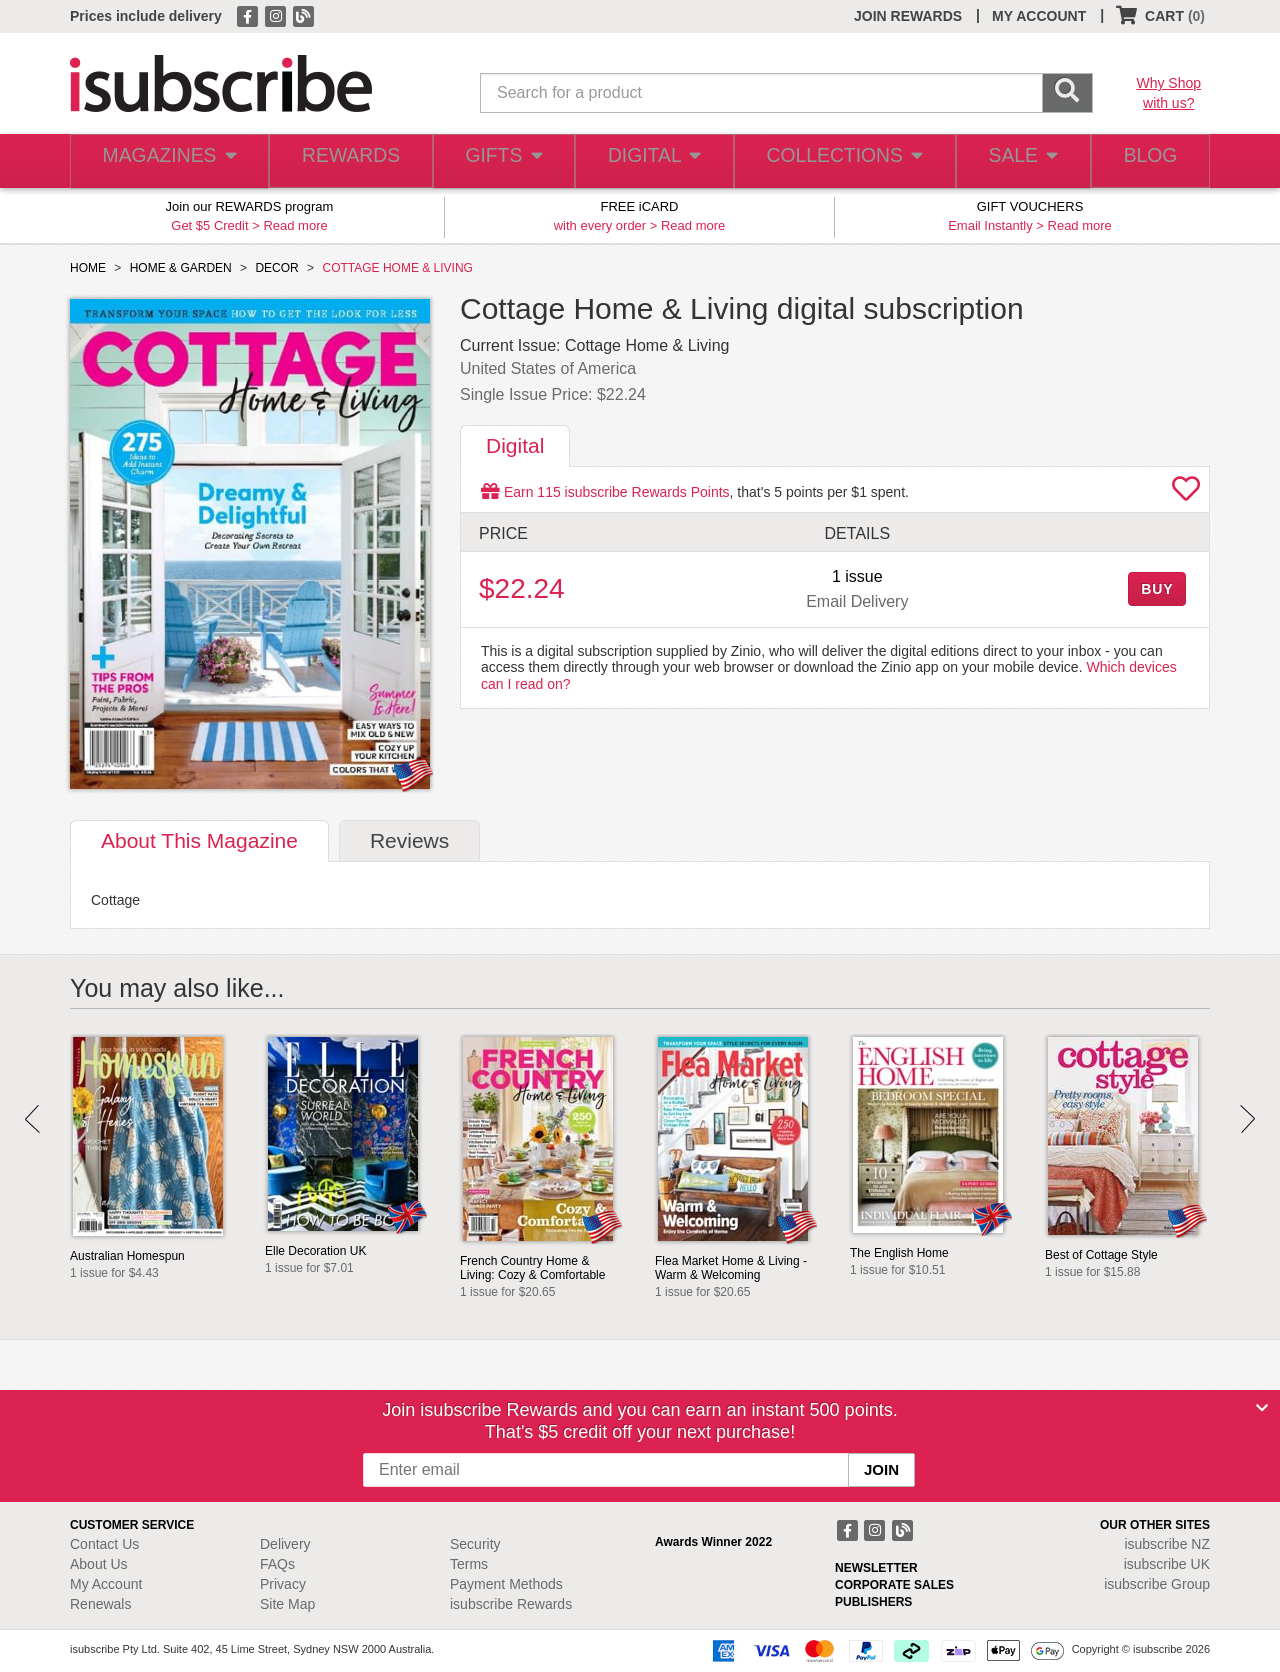  Describe the element at coordinates (32, 1119) in the screenshot. I see `Prev [button]` at that location.